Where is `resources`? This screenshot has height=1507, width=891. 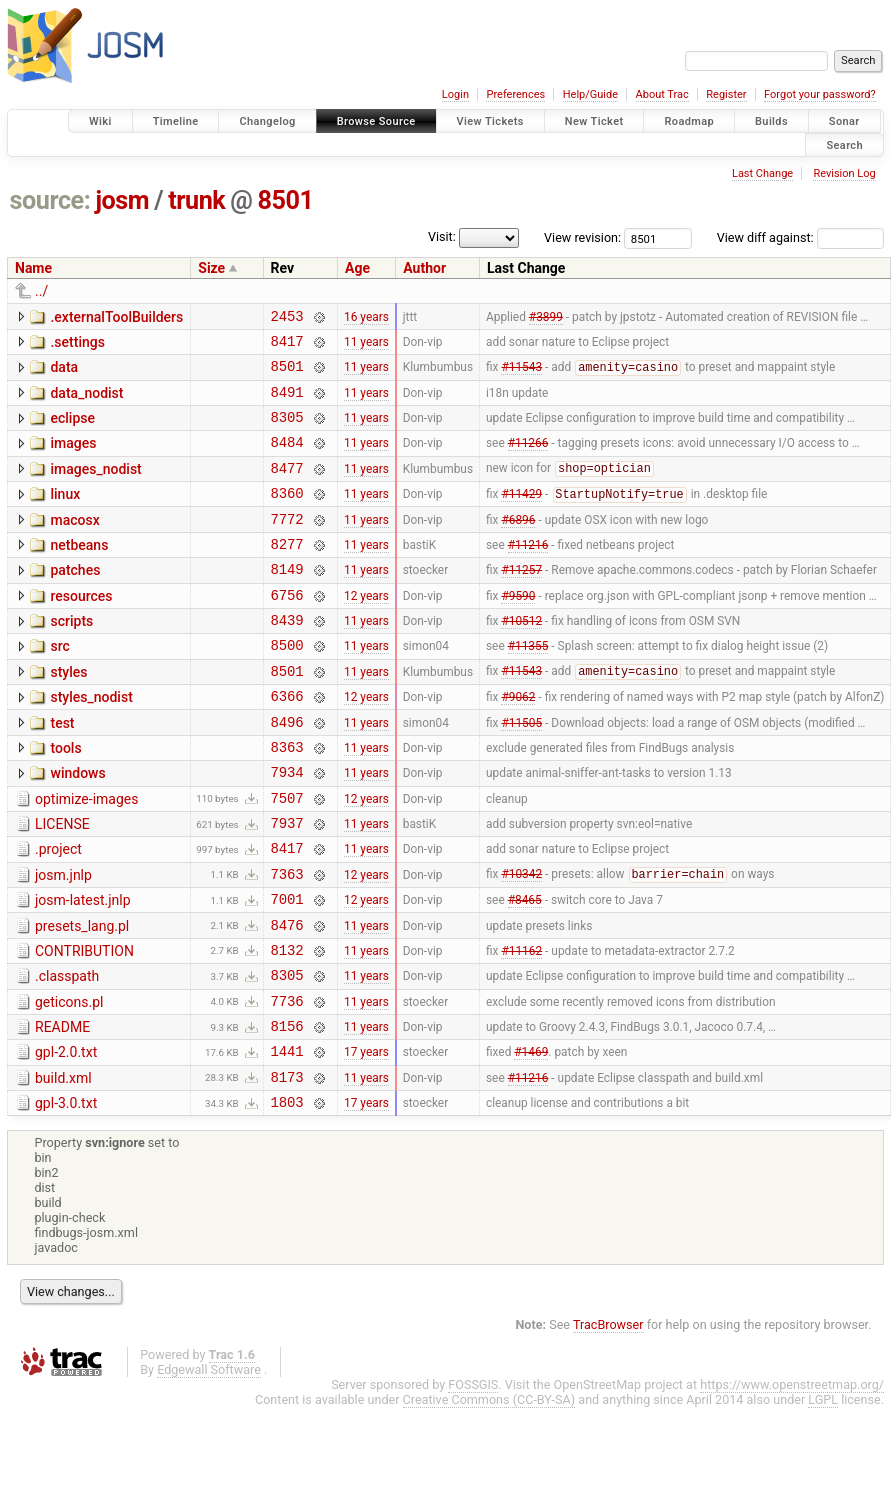
resources is located at coordinates (81, 629).